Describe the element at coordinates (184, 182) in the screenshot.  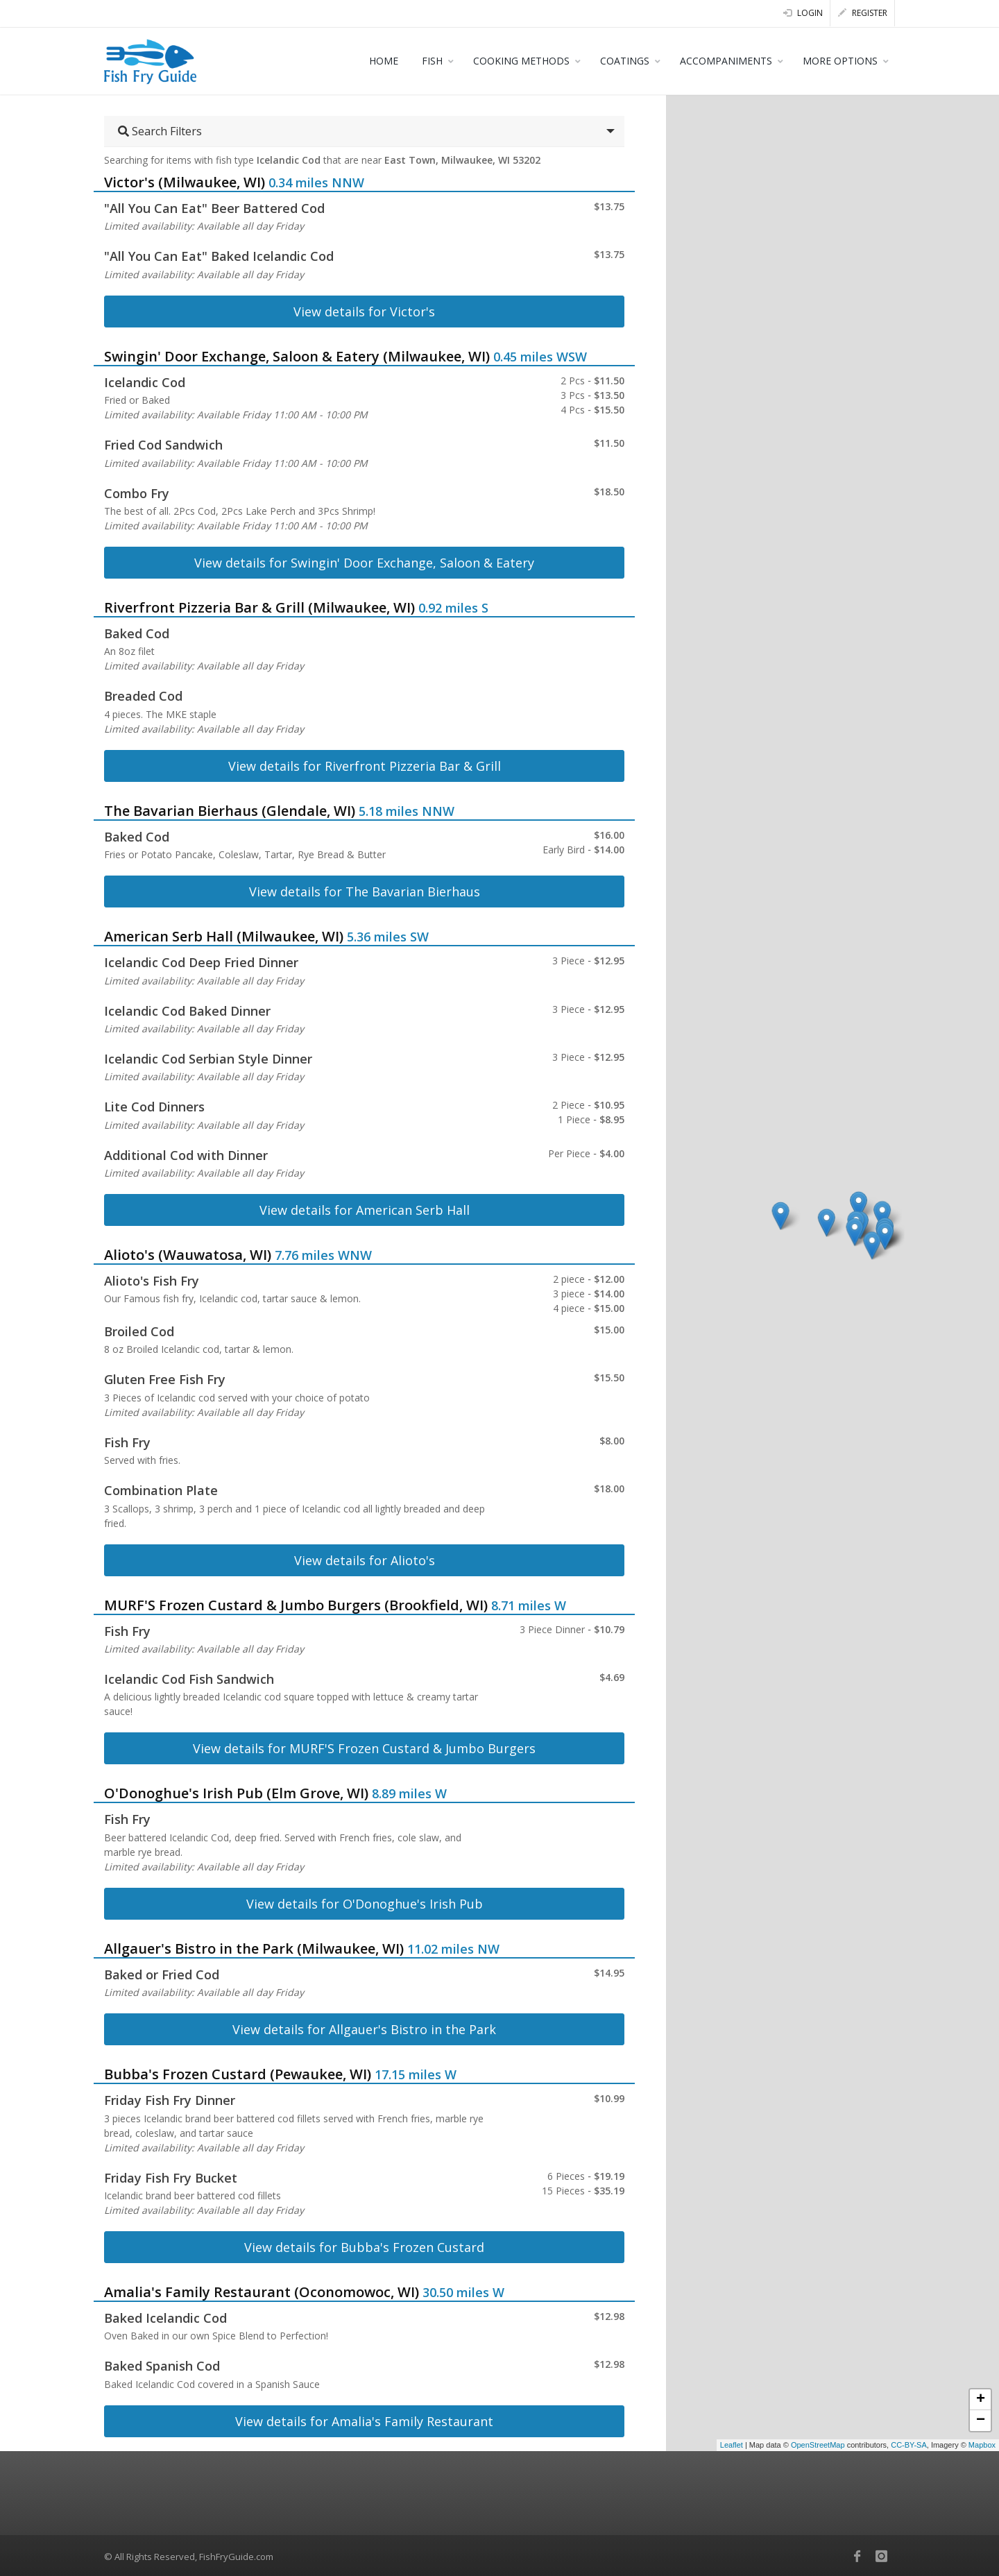
I see `Victor's (Milwaukee, WI)` at that location.